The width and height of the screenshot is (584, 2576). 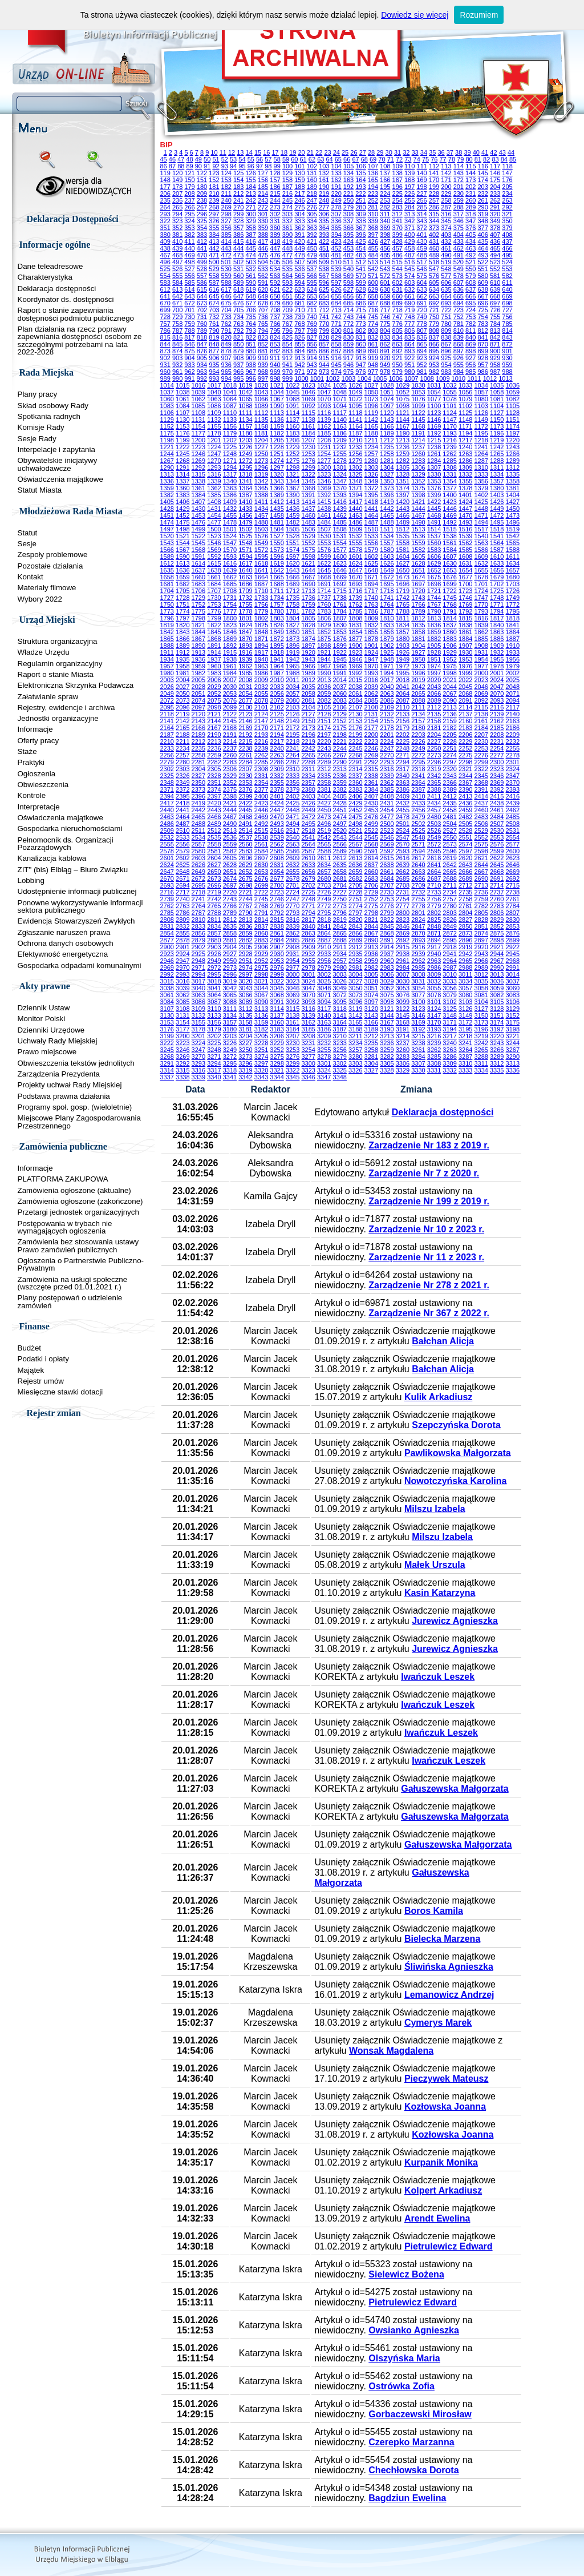 What do you see at coordinates (189, 227) in the screenshot?
I see `353` at bounding box center [189, 227].